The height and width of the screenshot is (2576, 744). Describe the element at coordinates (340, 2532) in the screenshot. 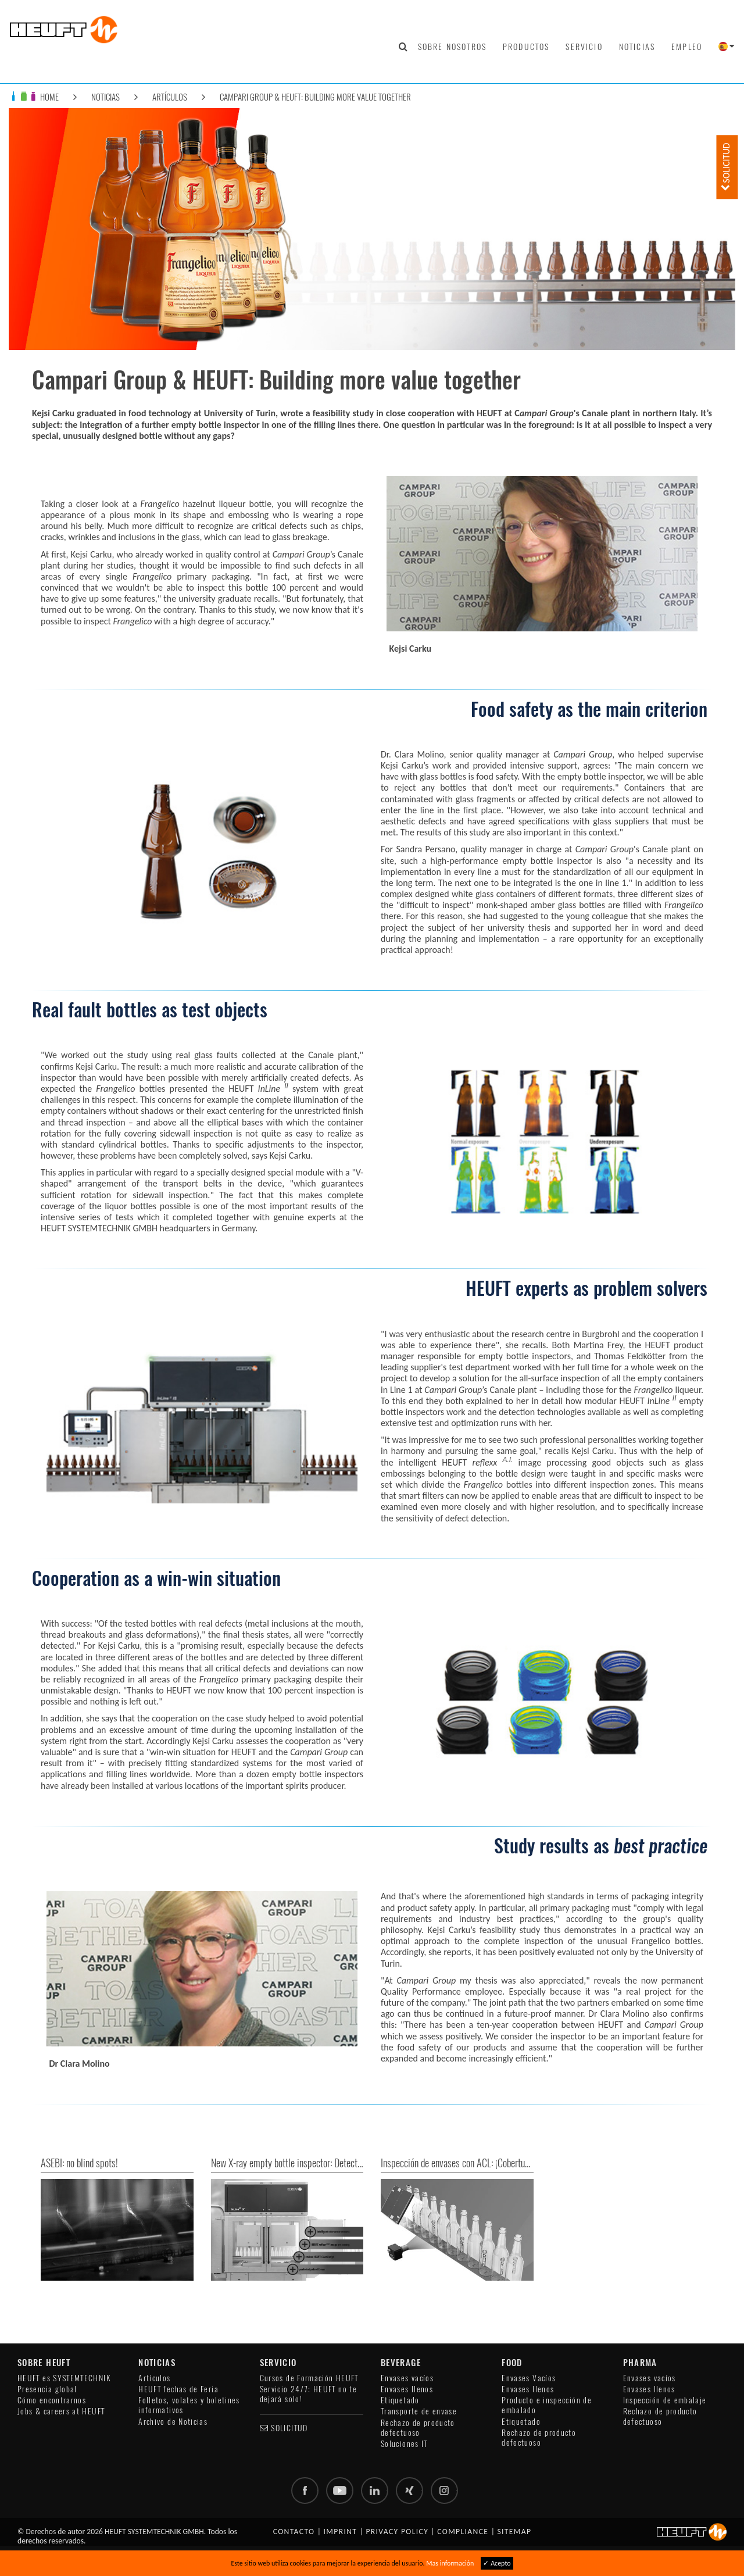

I see `Imprint` at that location.